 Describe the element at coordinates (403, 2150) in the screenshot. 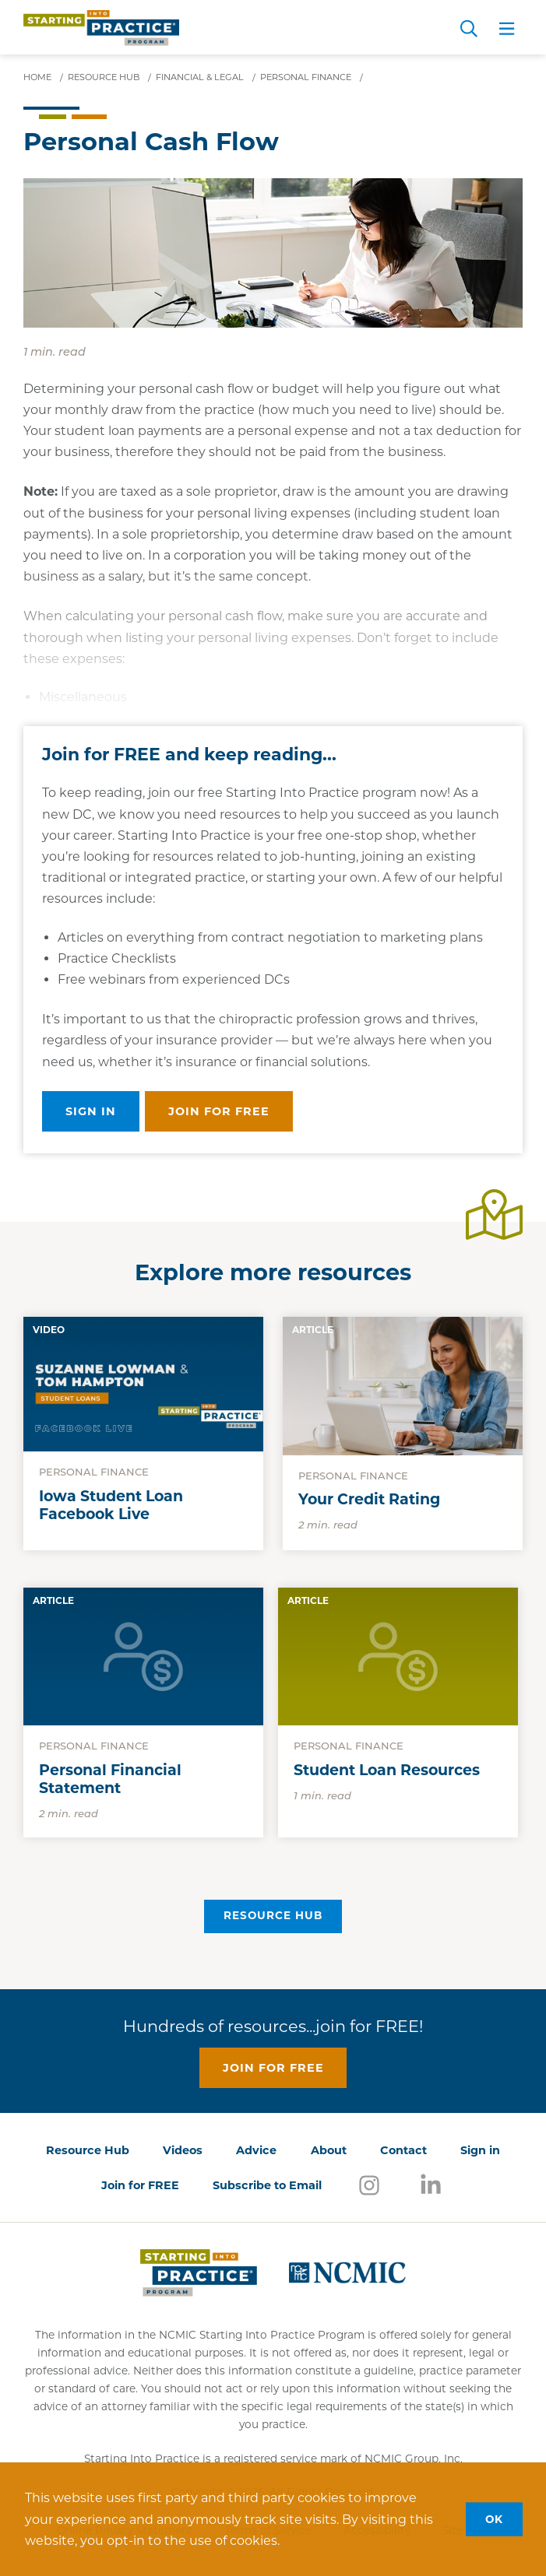

I see `Contact` at that location.